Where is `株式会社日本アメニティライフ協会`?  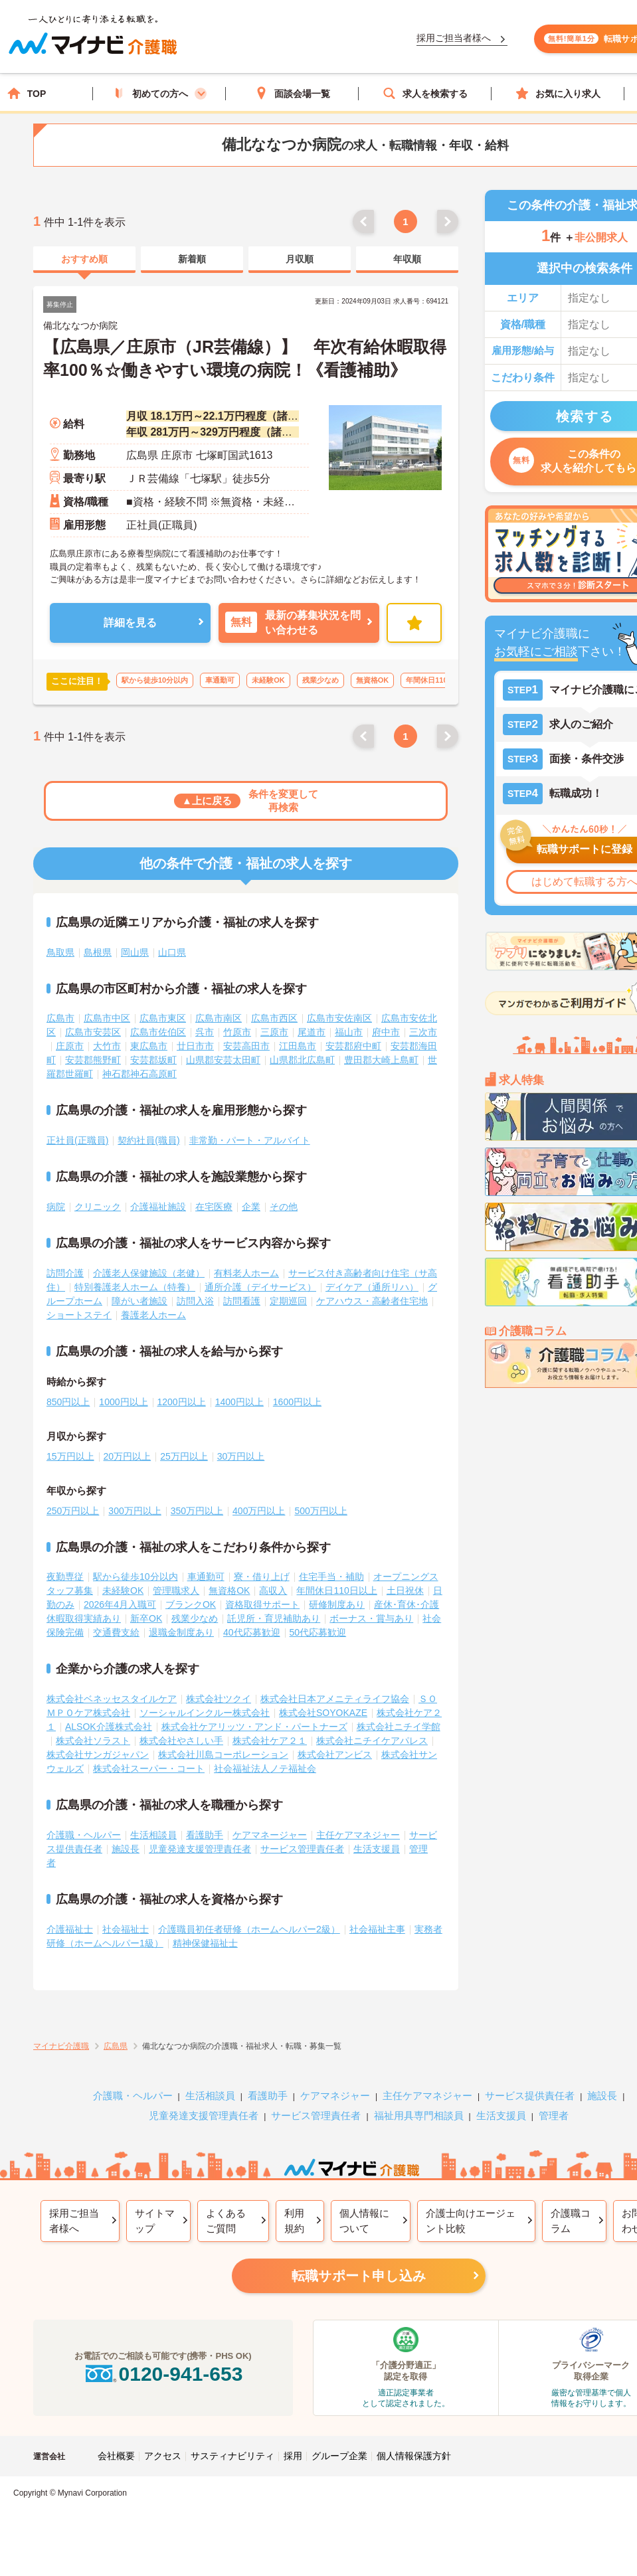
株式会社日本アメニティライフ協会 is located at coordinates (334, 1698).